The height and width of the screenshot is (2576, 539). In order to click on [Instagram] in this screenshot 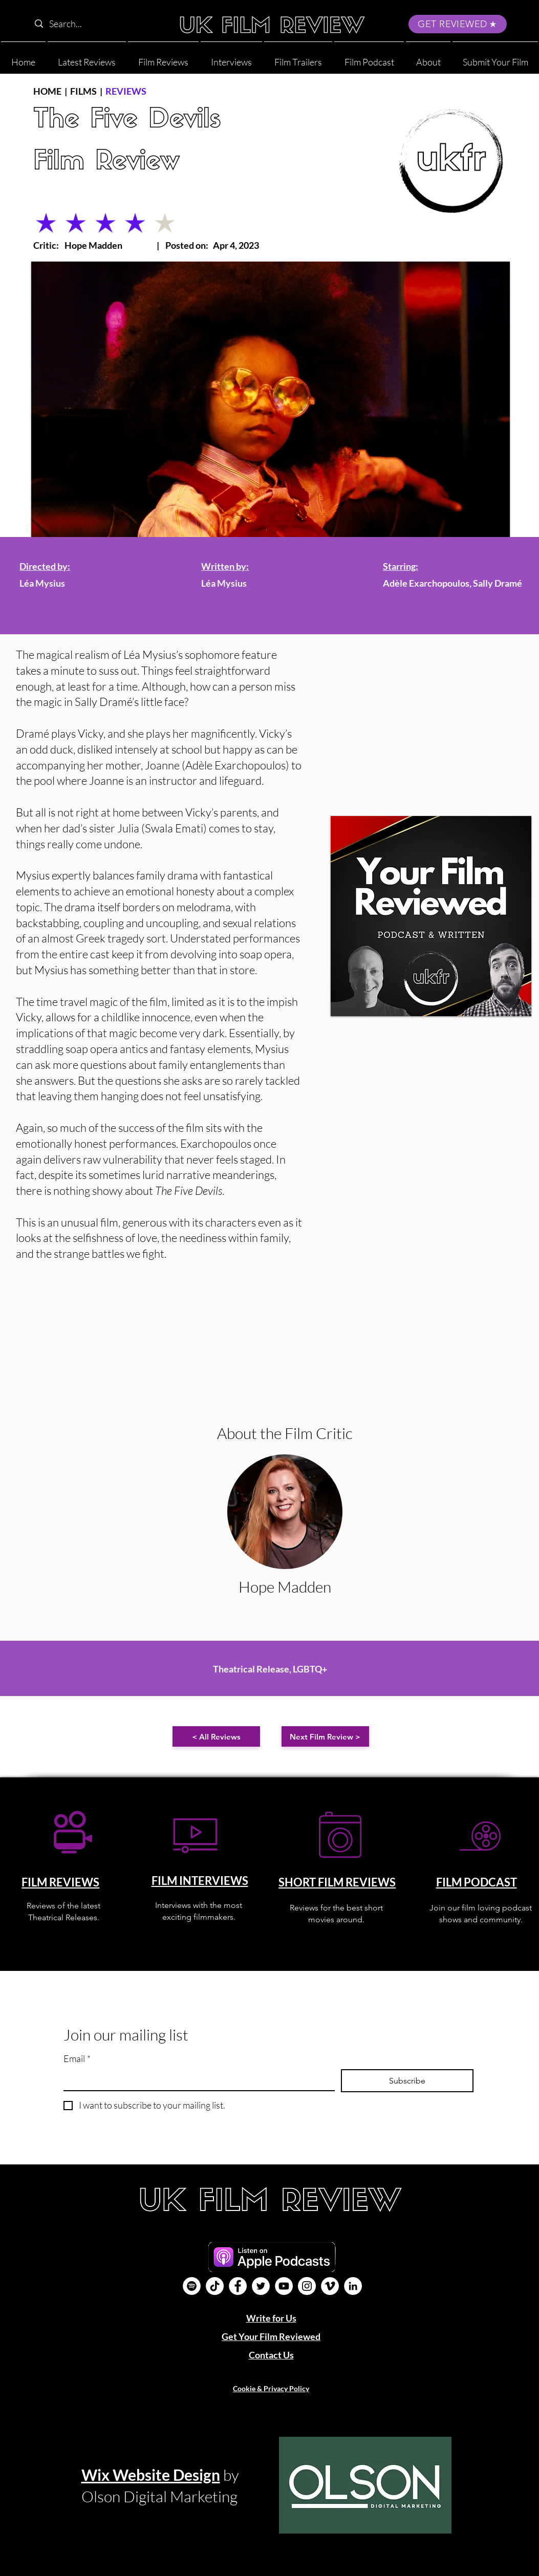, I will do `click(307, 2286)`.